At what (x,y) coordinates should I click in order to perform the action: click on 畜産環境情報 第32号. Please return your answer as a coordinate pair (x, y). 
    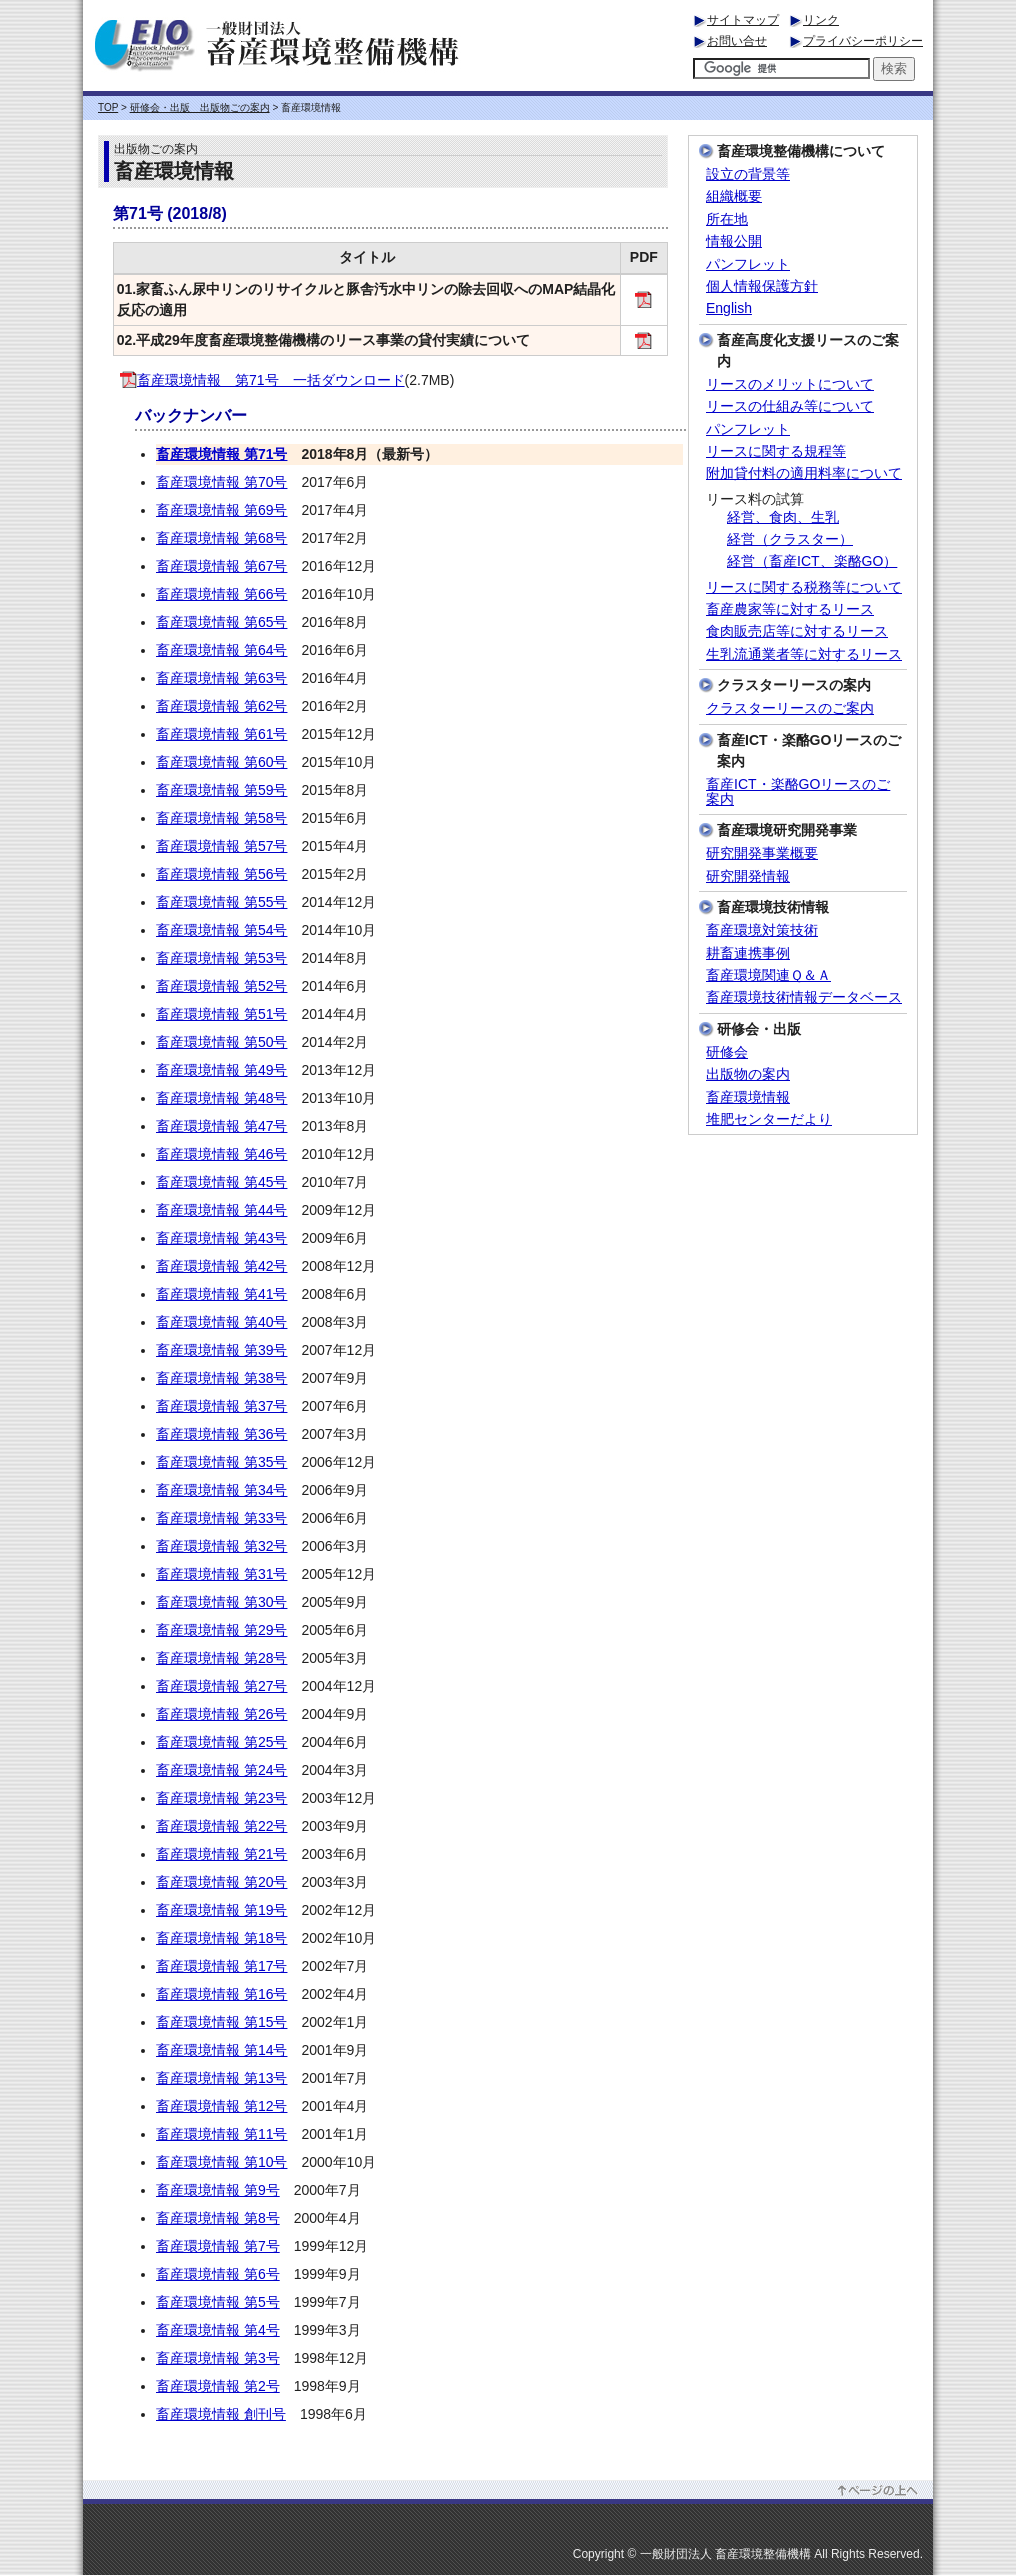
    Looking at the image, I should click on (221, 1546).